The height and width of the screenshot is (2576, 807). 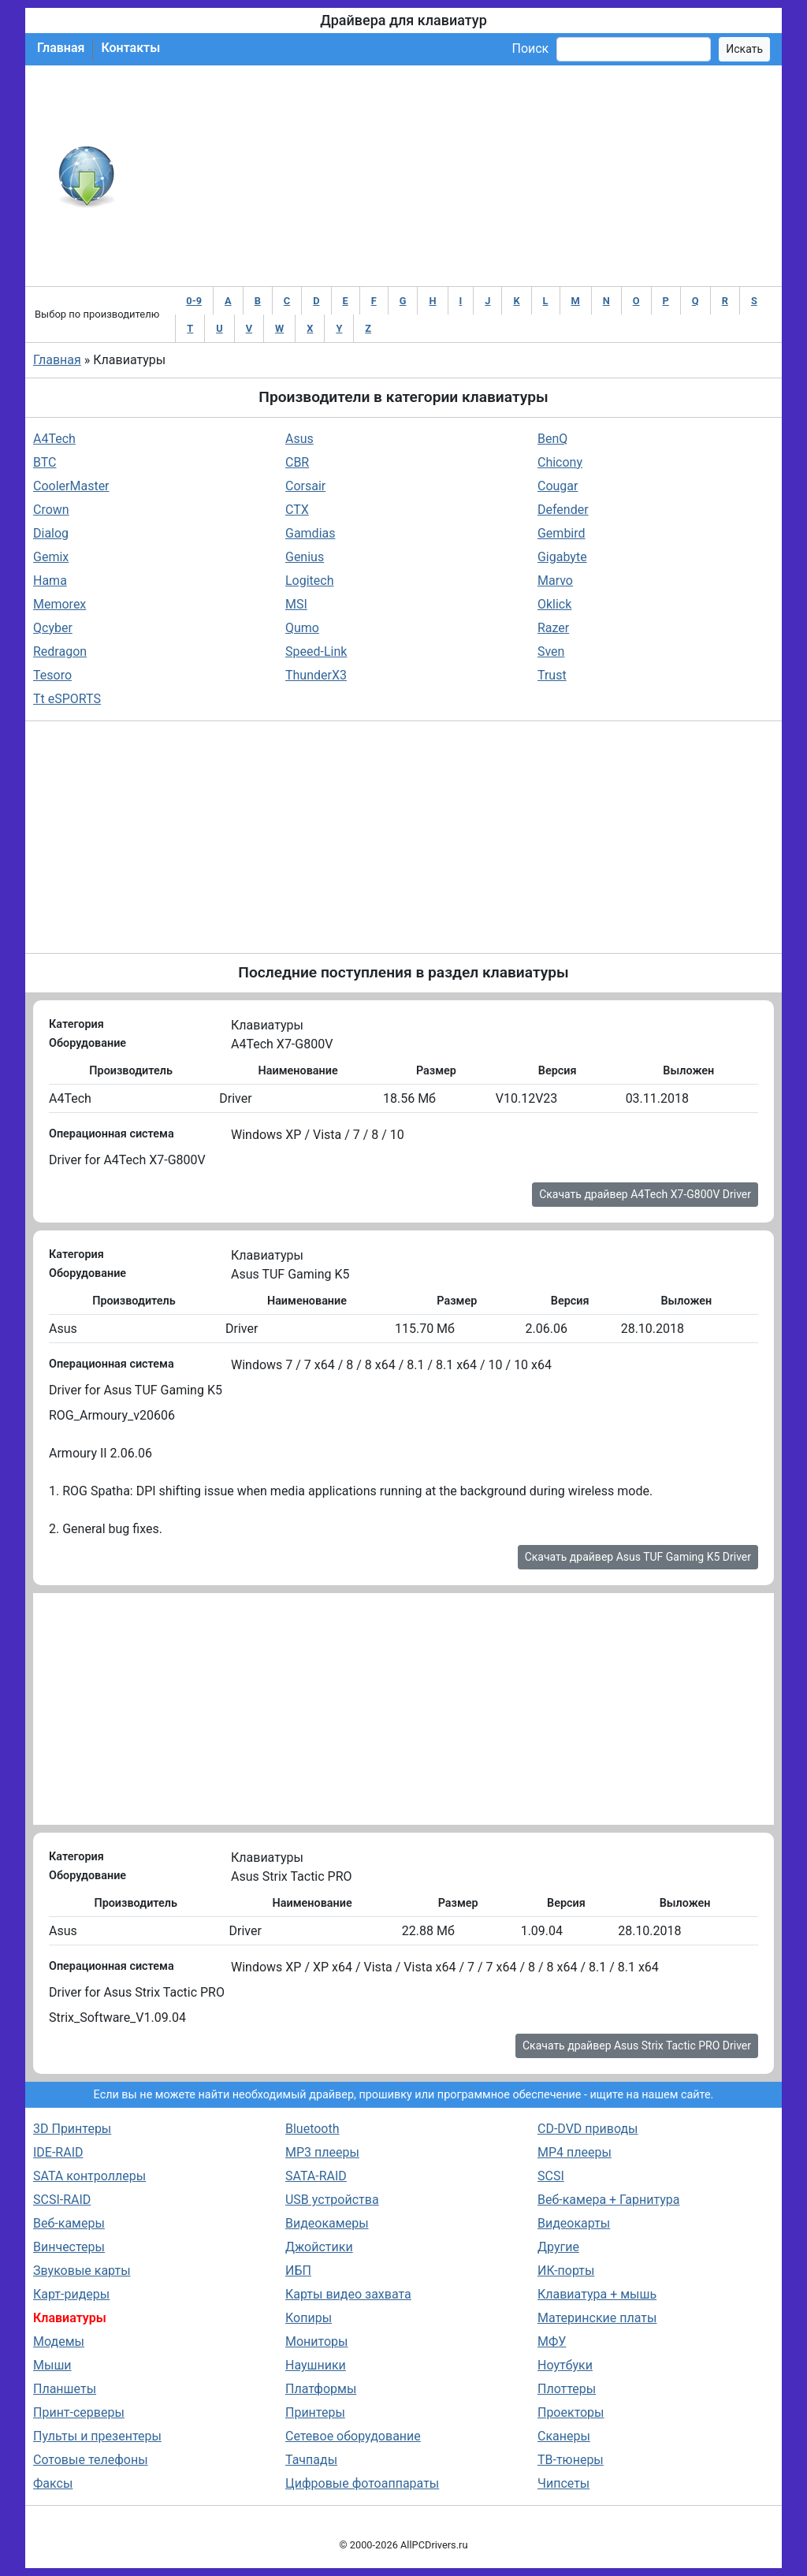 What do you see at coordinates (79, 2412) in the screenshot?
I see `Принт-серверы` at bounding box center [79, 2412].